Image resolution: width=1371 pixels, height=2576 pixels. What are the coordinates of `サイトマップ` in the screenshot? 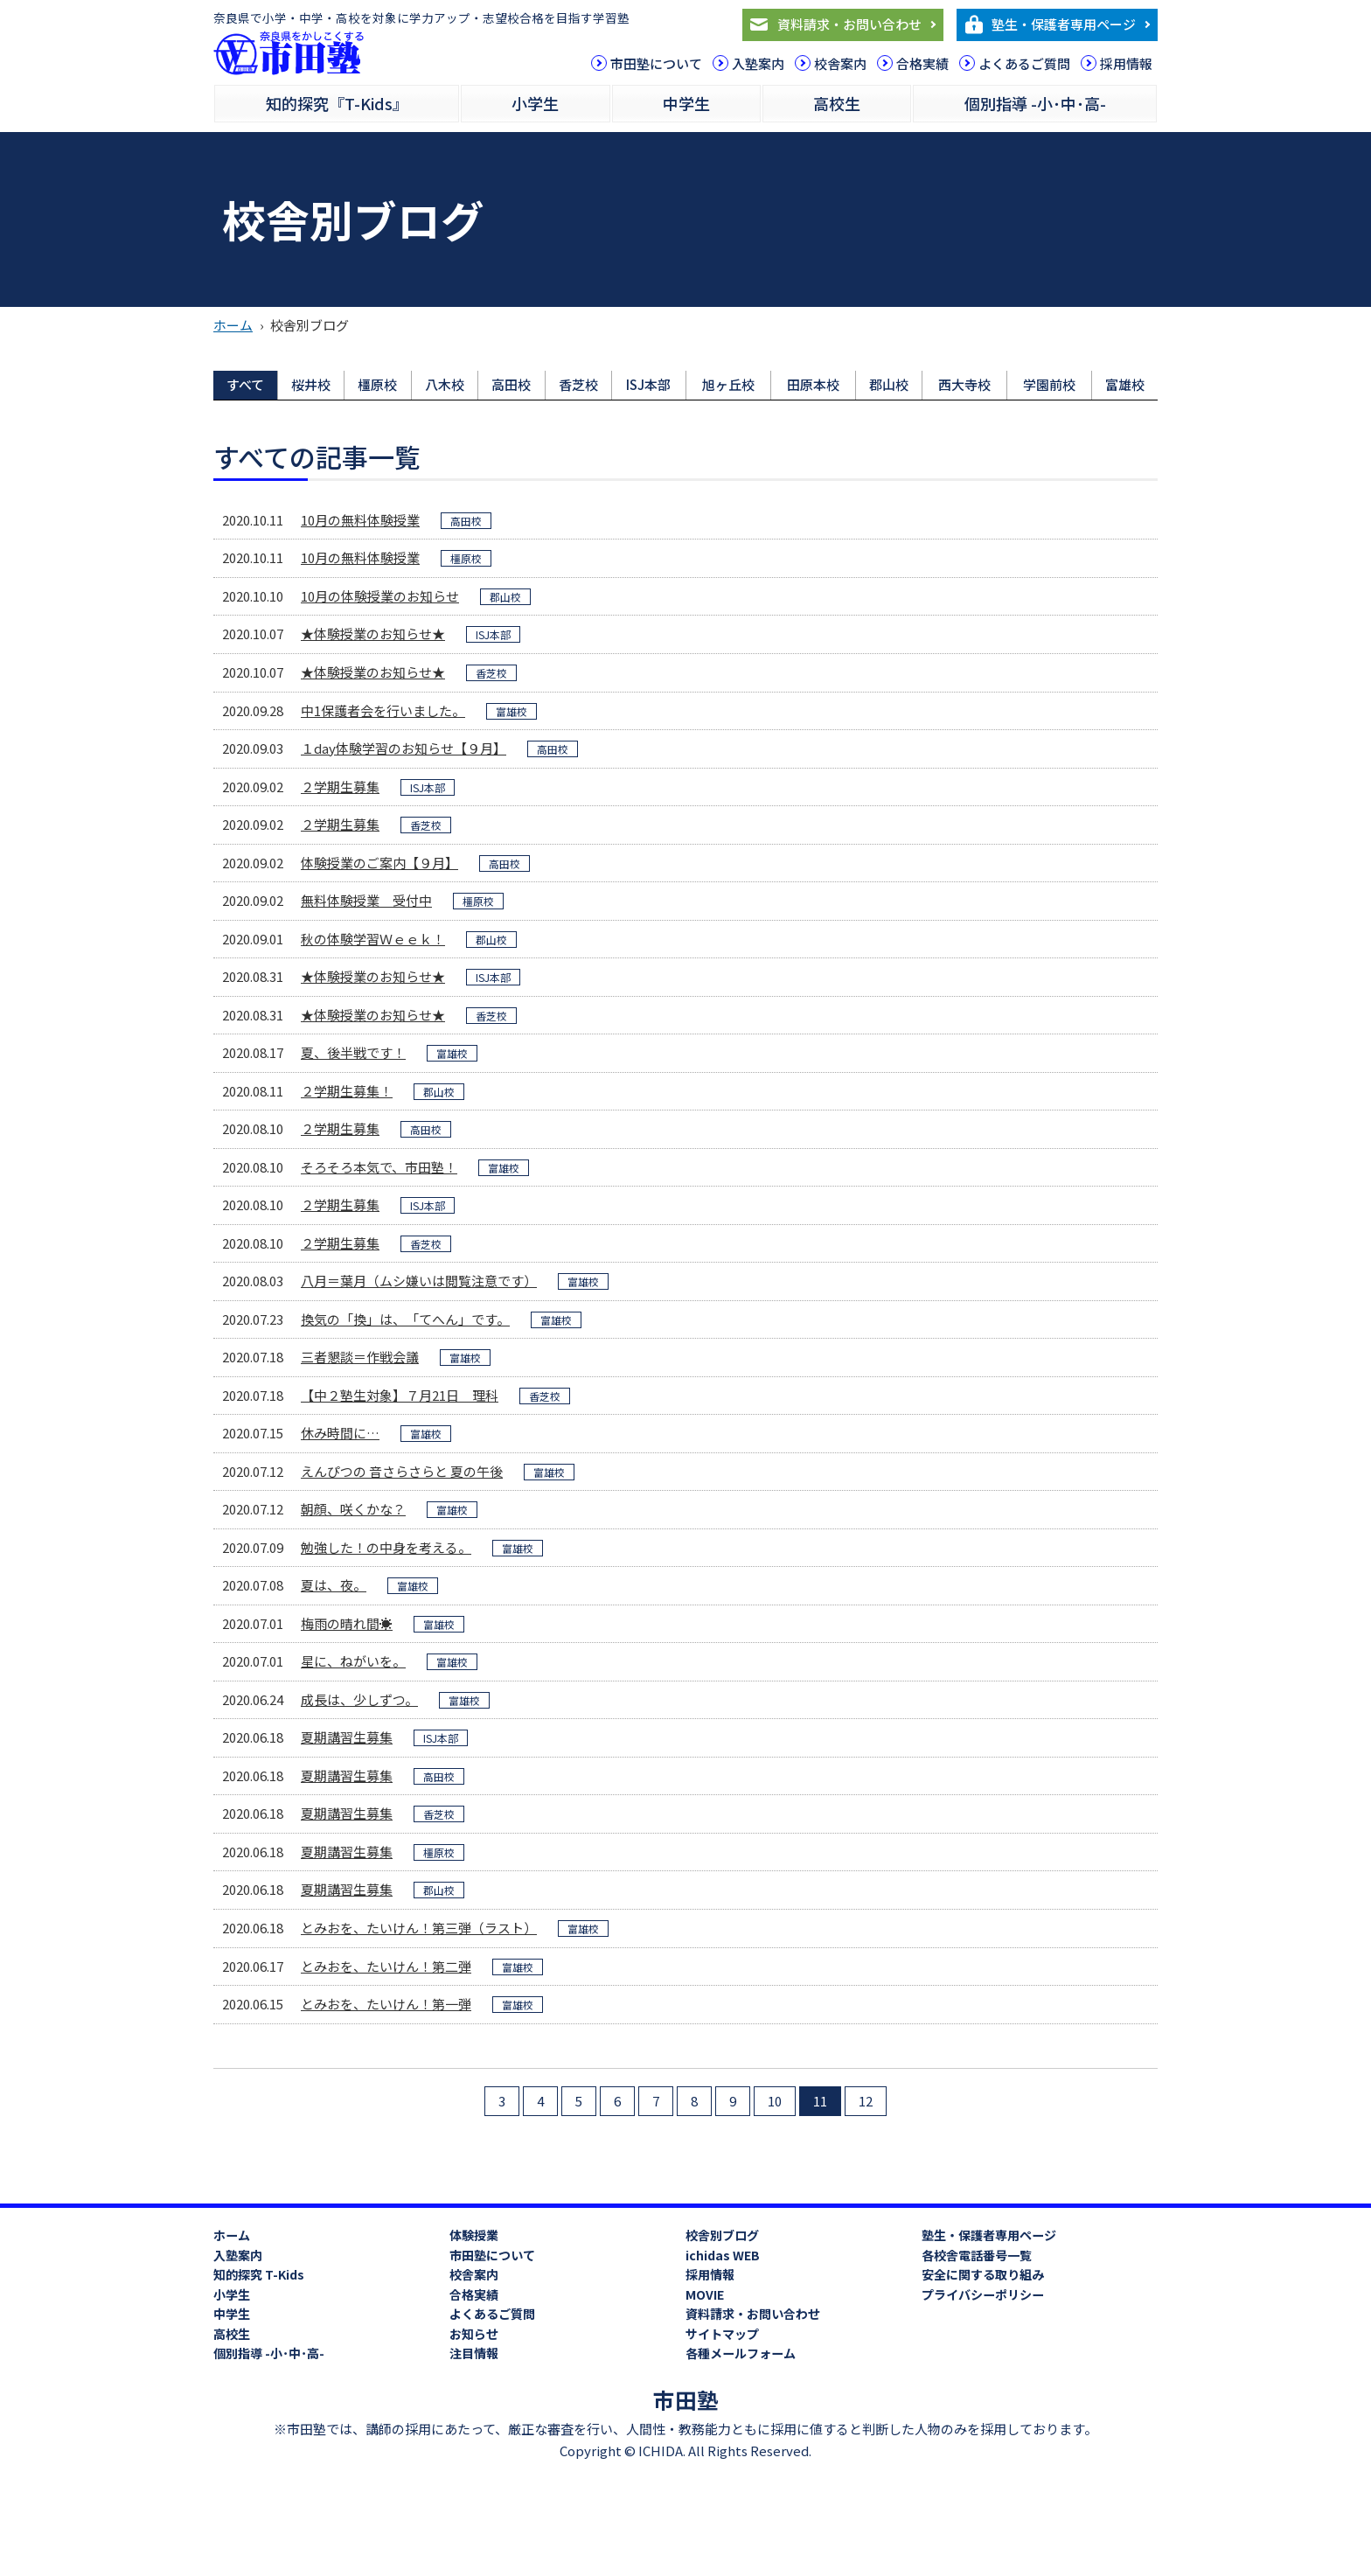 It's located at (722, 2334).